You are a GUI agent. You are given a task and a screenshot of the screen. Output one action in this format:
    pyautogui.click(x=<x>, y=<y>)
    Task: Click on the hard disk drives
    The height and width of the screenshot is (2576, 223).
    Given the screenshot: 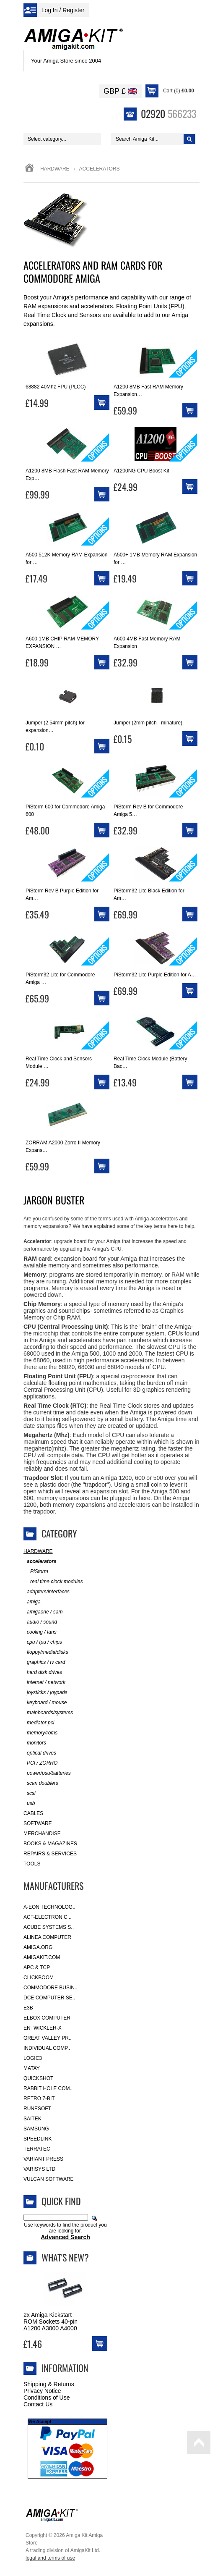 What is the action you would take?
    pyautogui.click(x=42, y=1672)
    